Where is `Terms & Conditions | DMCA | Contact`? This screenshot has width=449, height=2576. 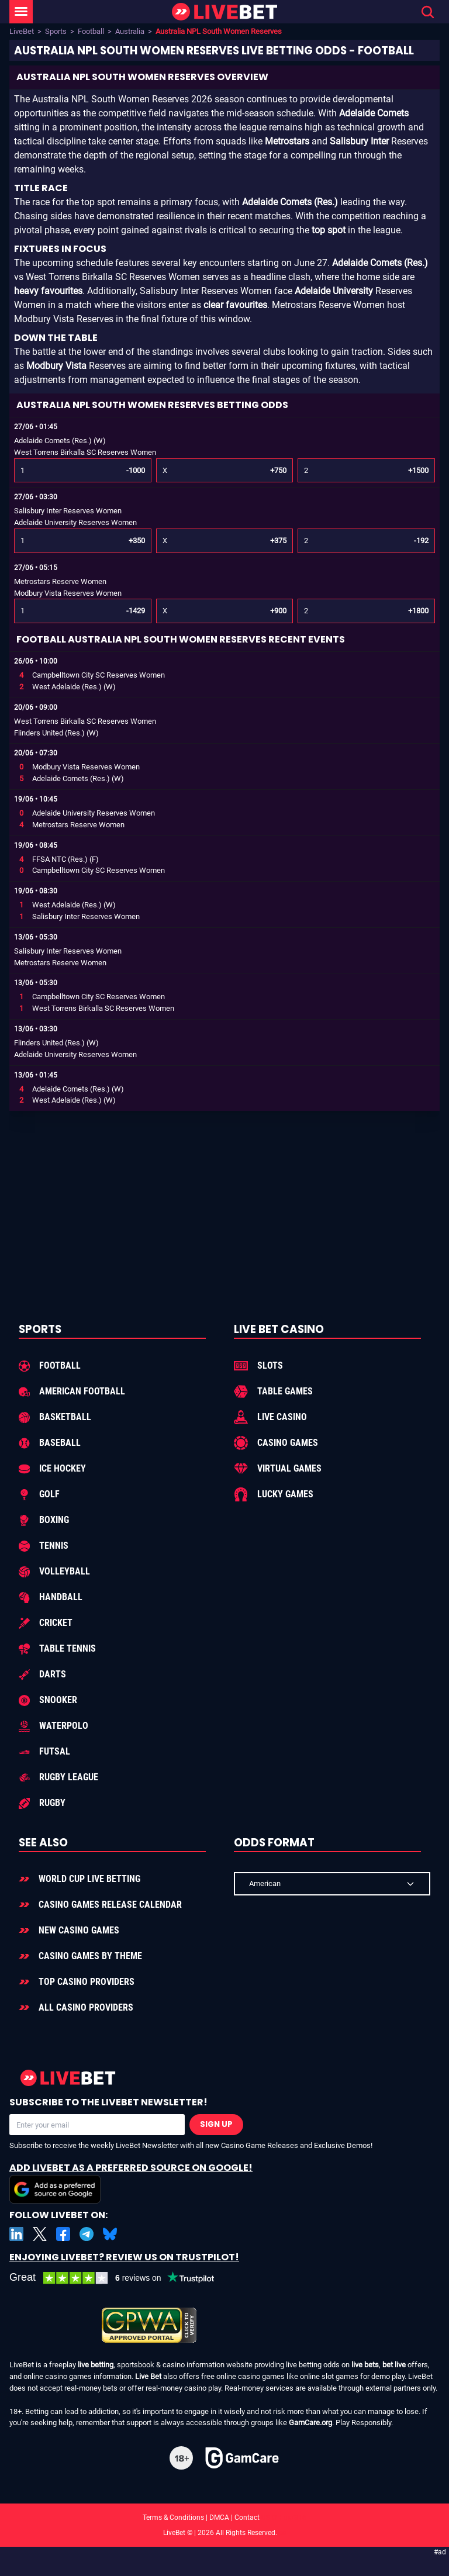
Terms & Conditions | DMCA | Contact is located at coordinates (224, 2517).